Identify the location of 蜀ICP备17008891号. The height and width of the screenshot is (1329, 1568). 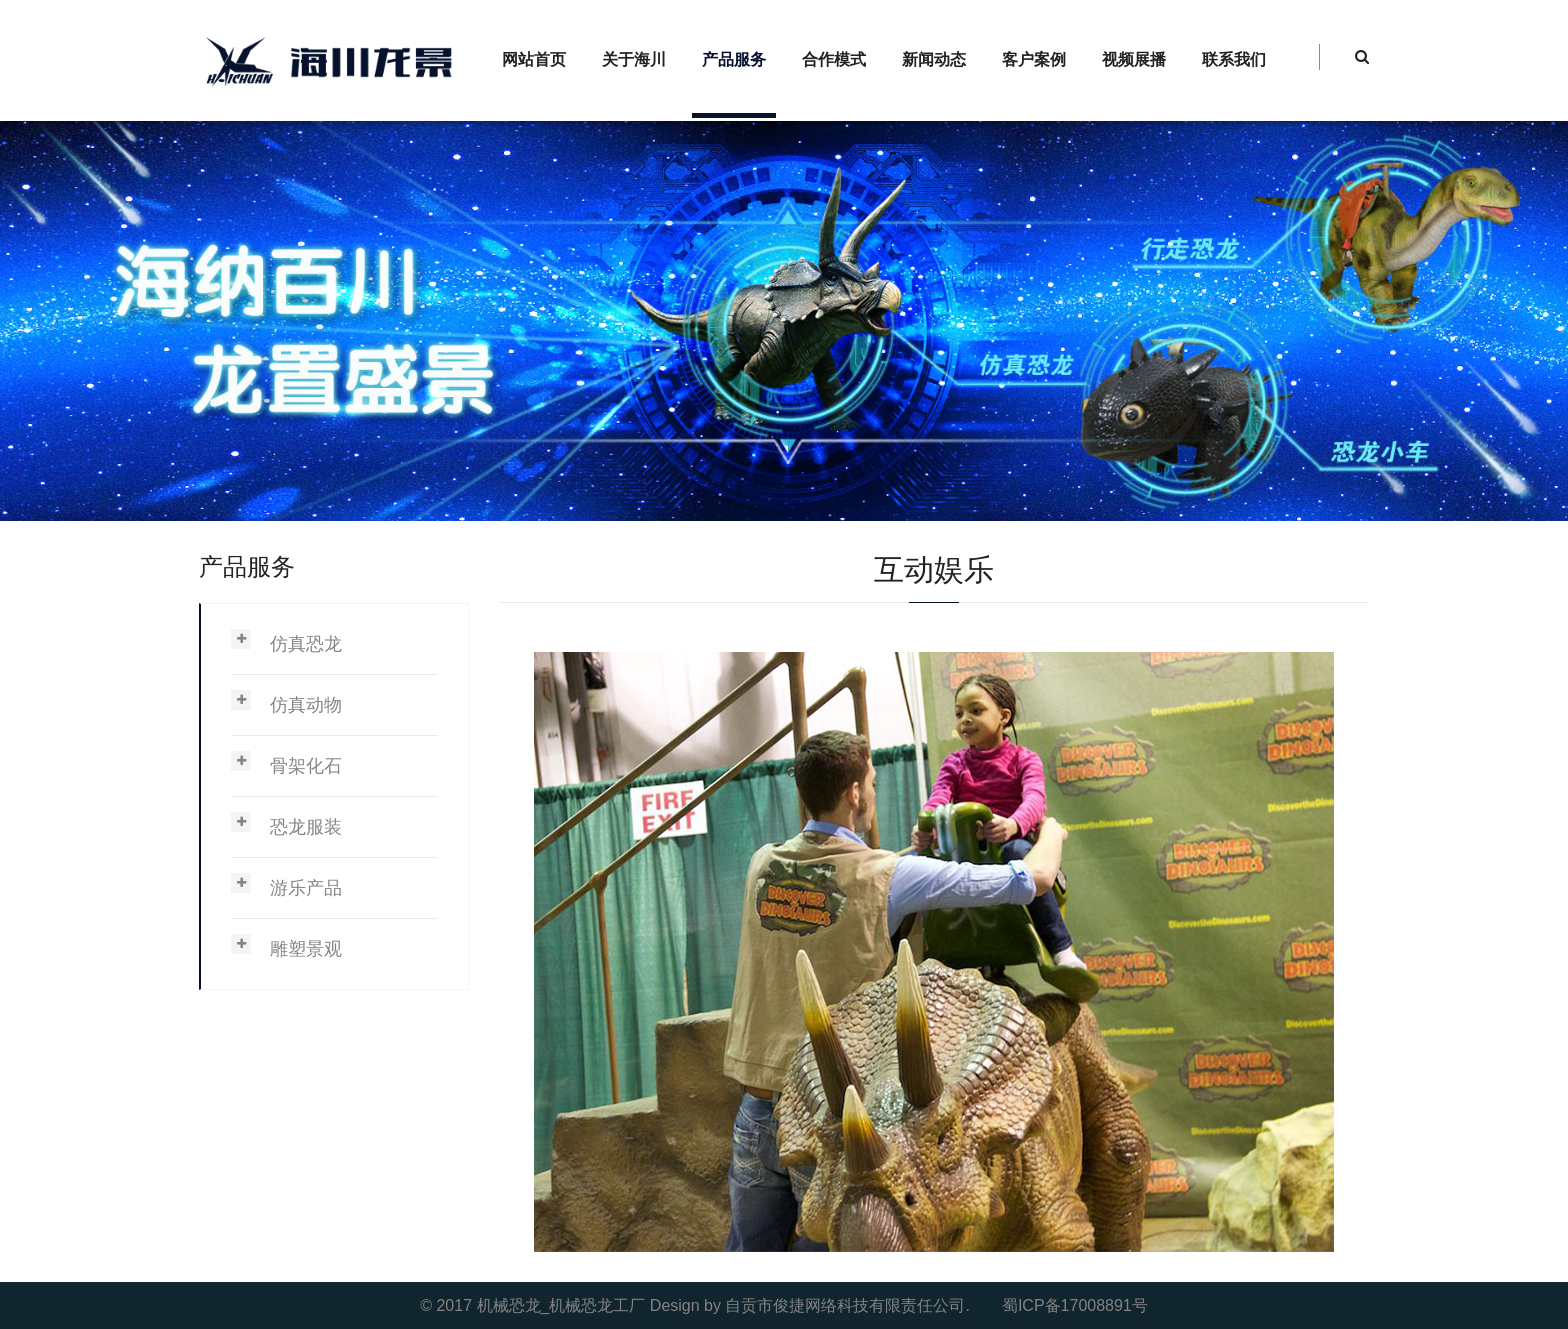
(1075, 1305).